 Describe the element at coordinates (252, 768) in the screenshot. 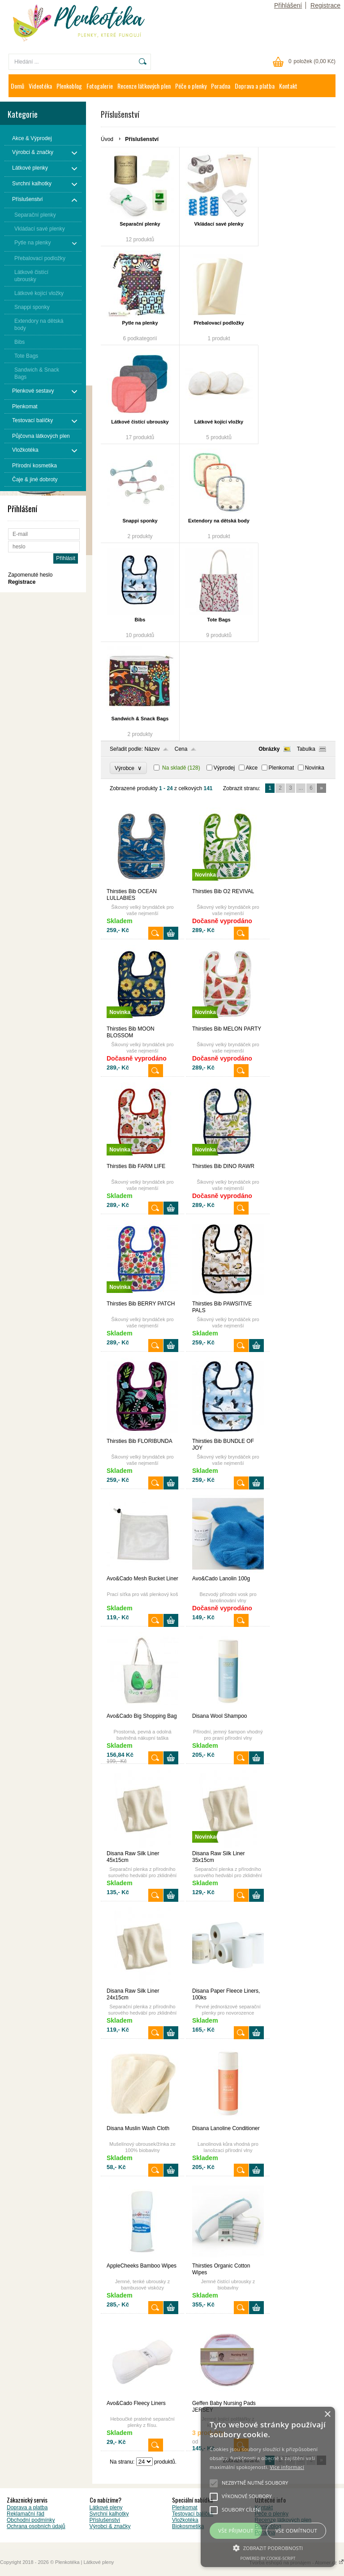

I see `Akce` at that location.